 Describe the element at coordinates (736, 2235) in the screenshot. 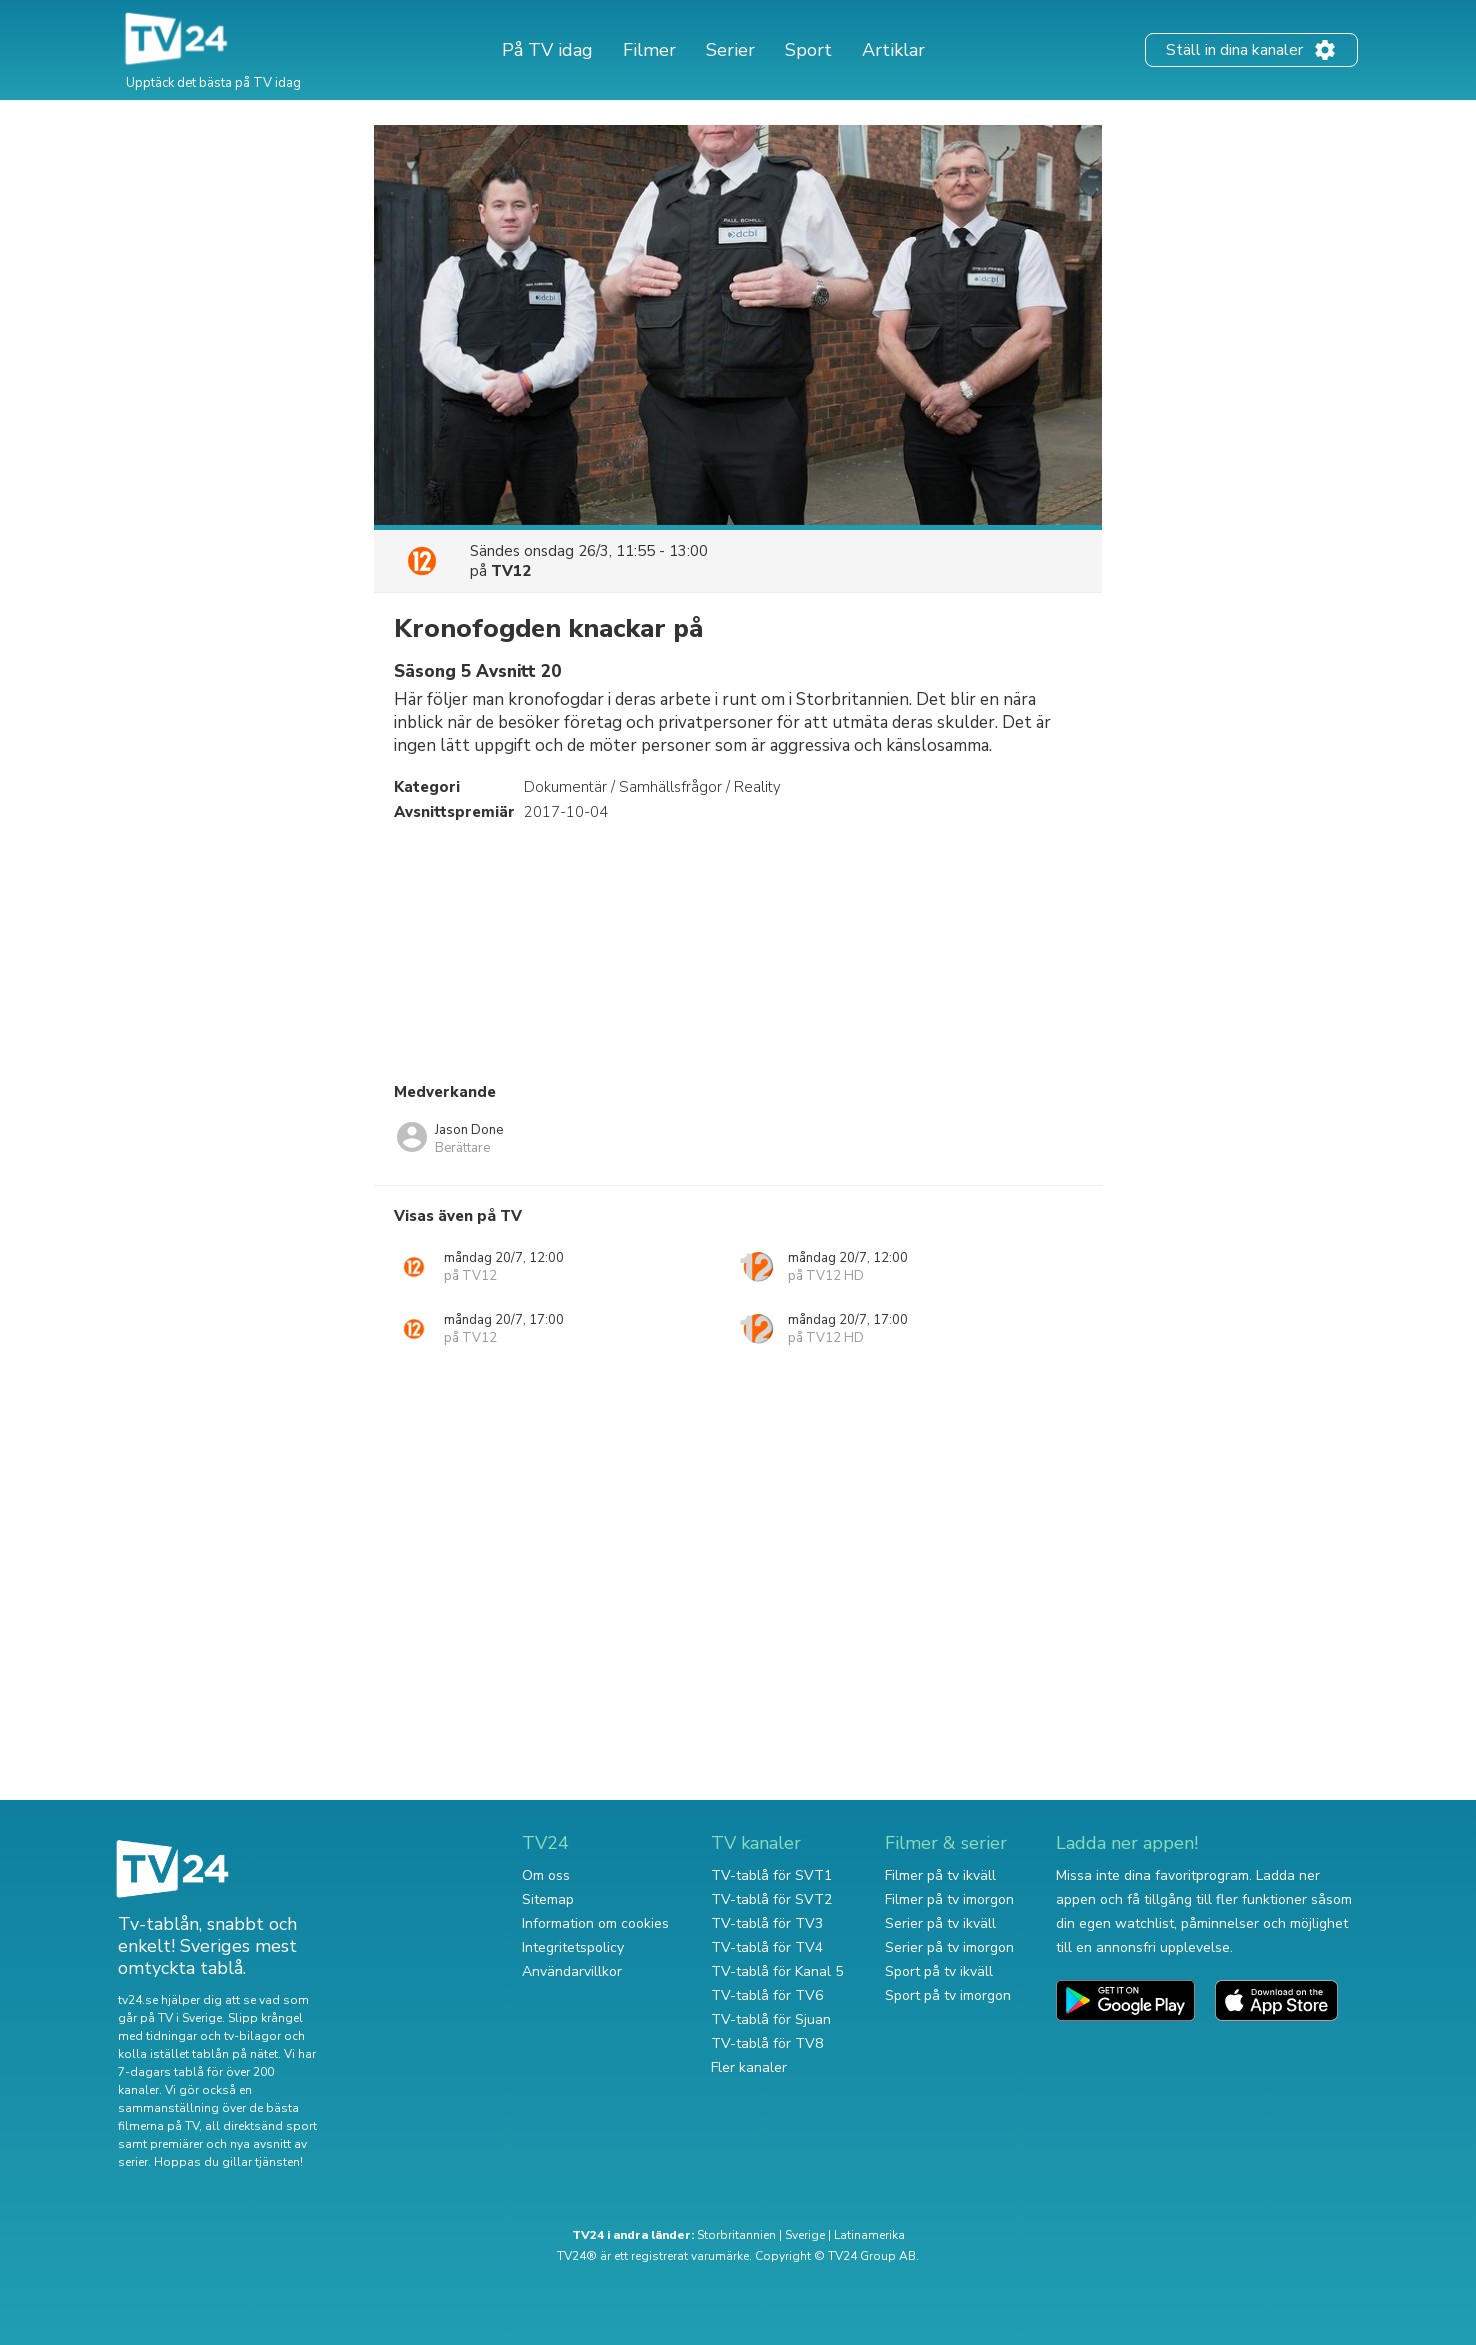

I see `Storbritannien` at that location.